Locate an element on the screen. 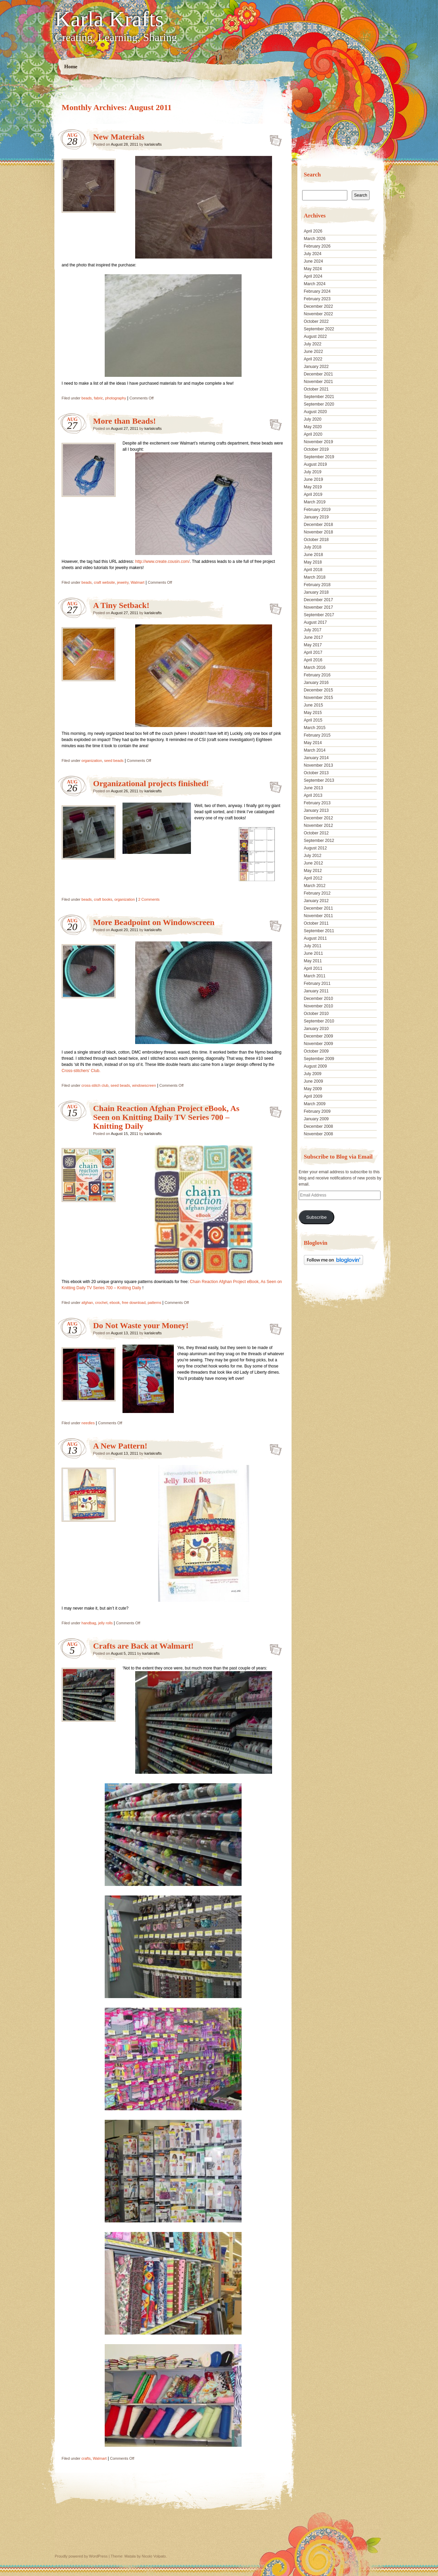 Image resolution: width=438 pixels, height=2576 pixels. Nicolo Volpato is located at coordinates (154, 2556).